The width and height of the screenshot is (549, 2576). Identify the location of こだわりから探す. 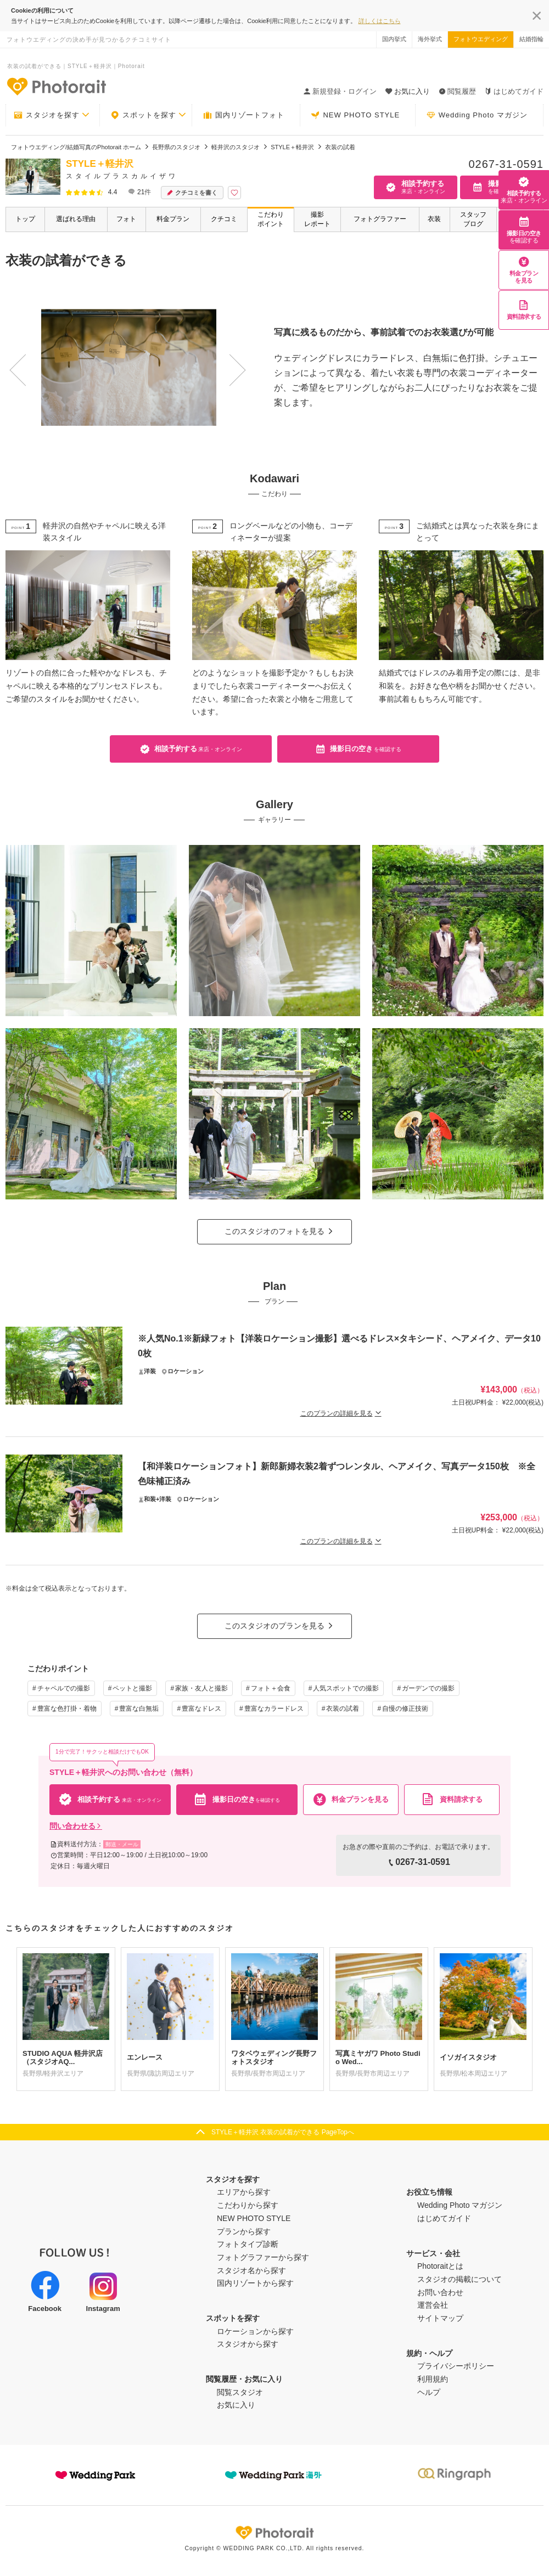
(247, 2205).